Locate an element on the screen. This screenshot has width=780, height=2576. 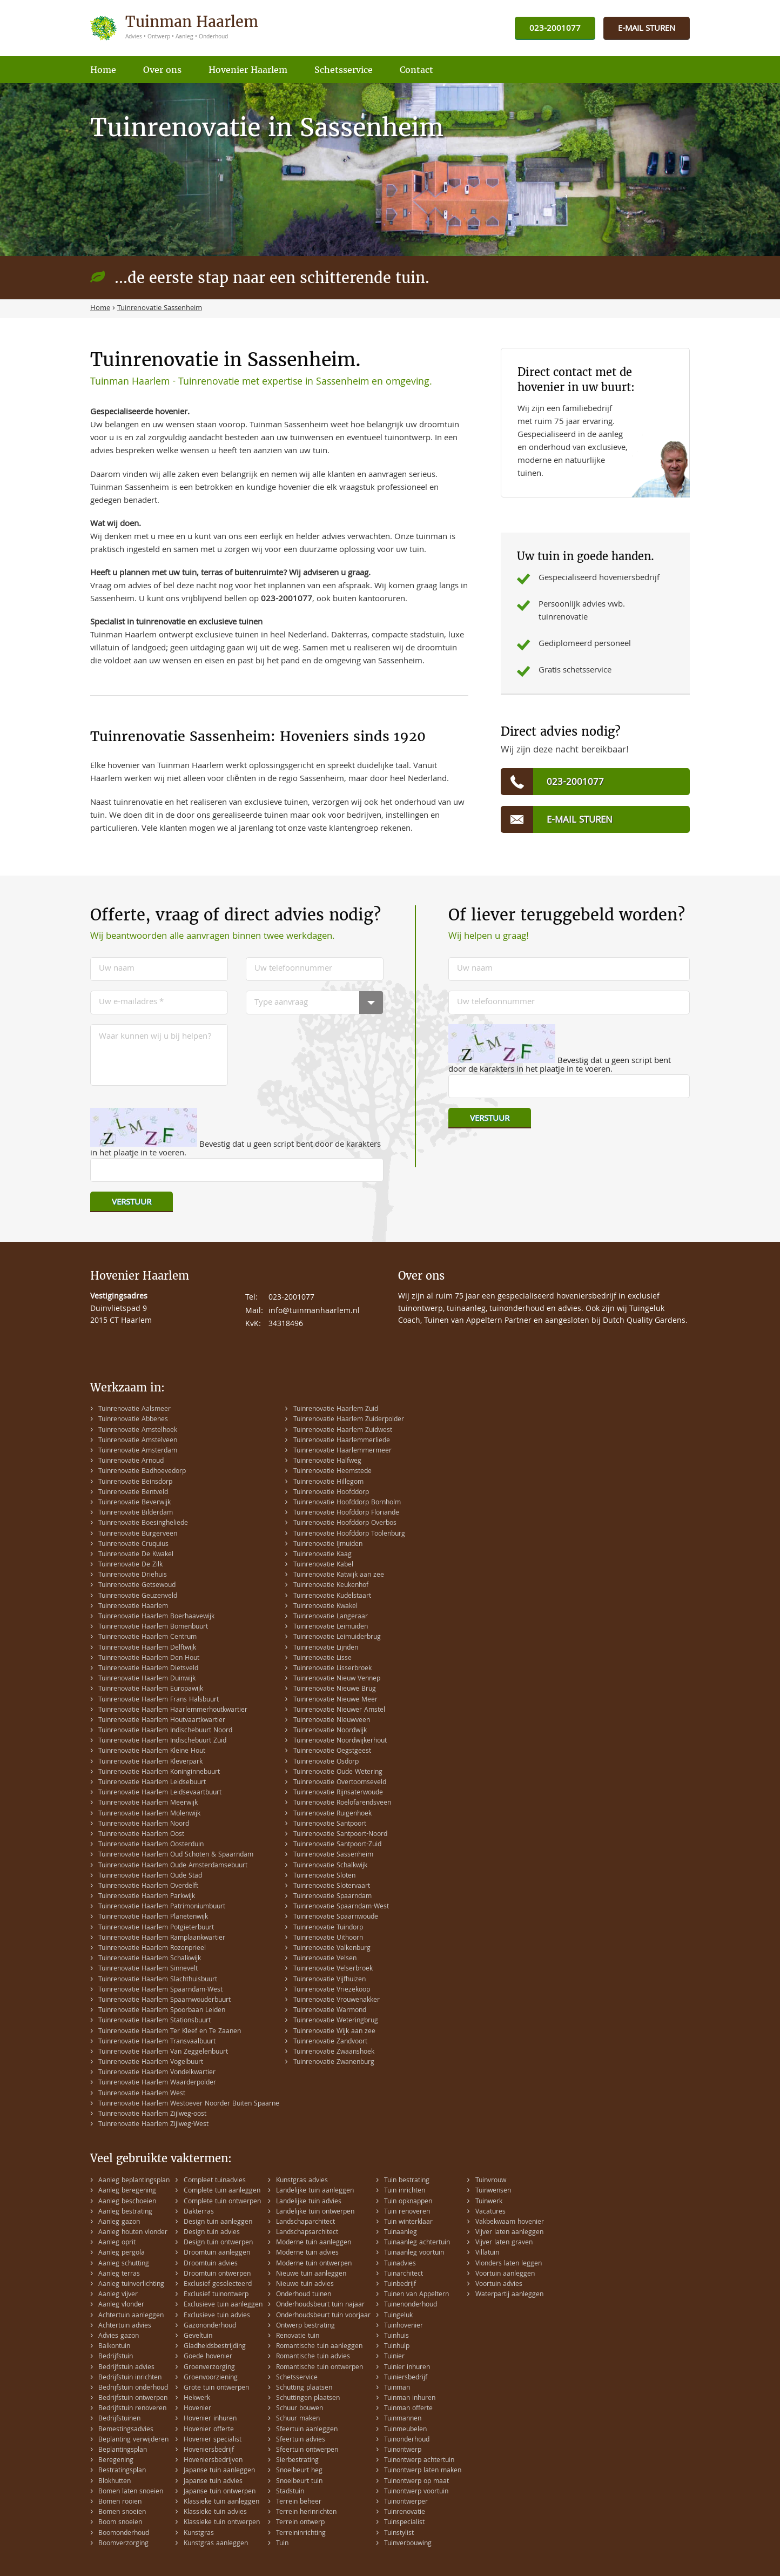
Landelijke tuin ontwerpen is located at coordinates (315, 2212).